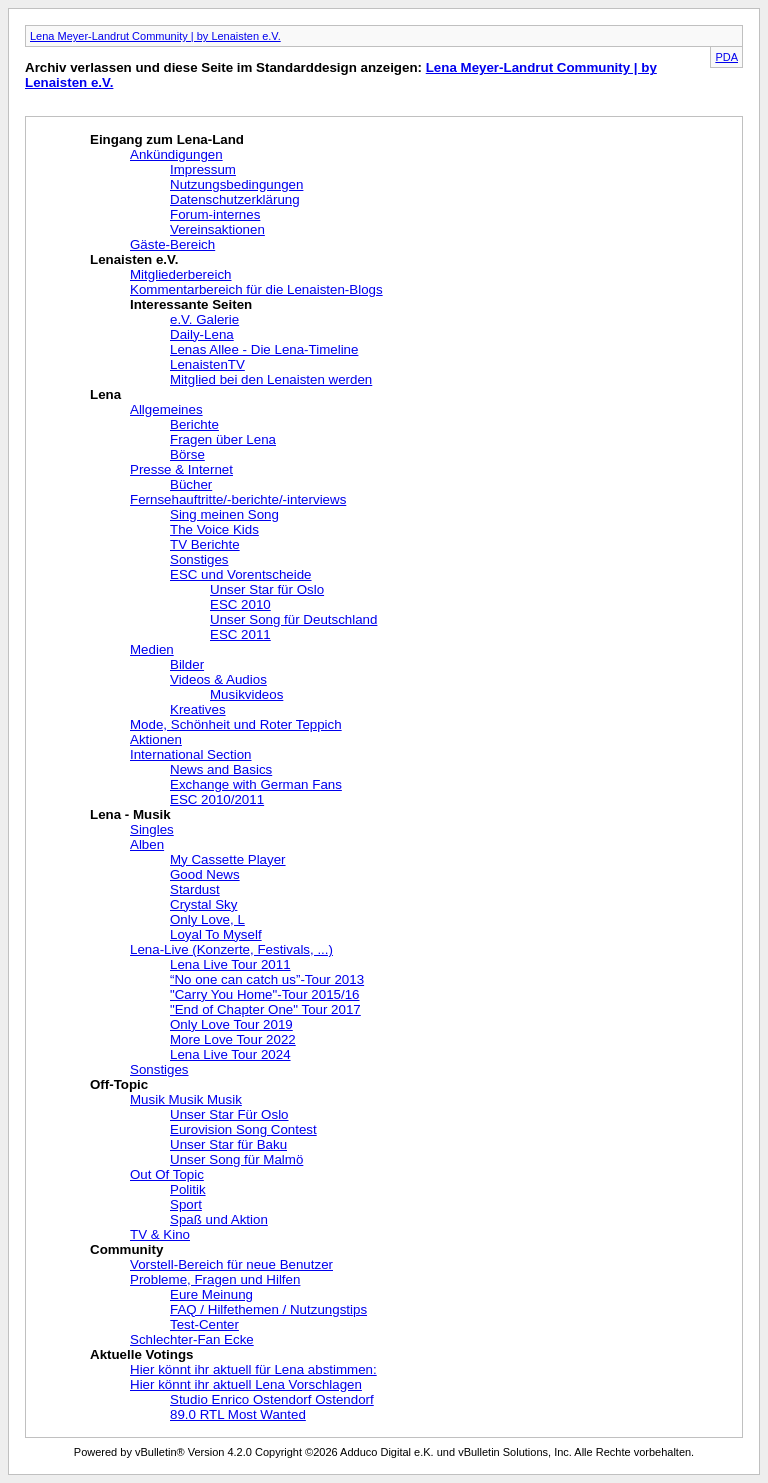 The height and width of the screenshot is (1483, 768). Describe the element at coordinates (230, 1054) in the screenshot. I see `Lena Live Tour 2024` at that location.